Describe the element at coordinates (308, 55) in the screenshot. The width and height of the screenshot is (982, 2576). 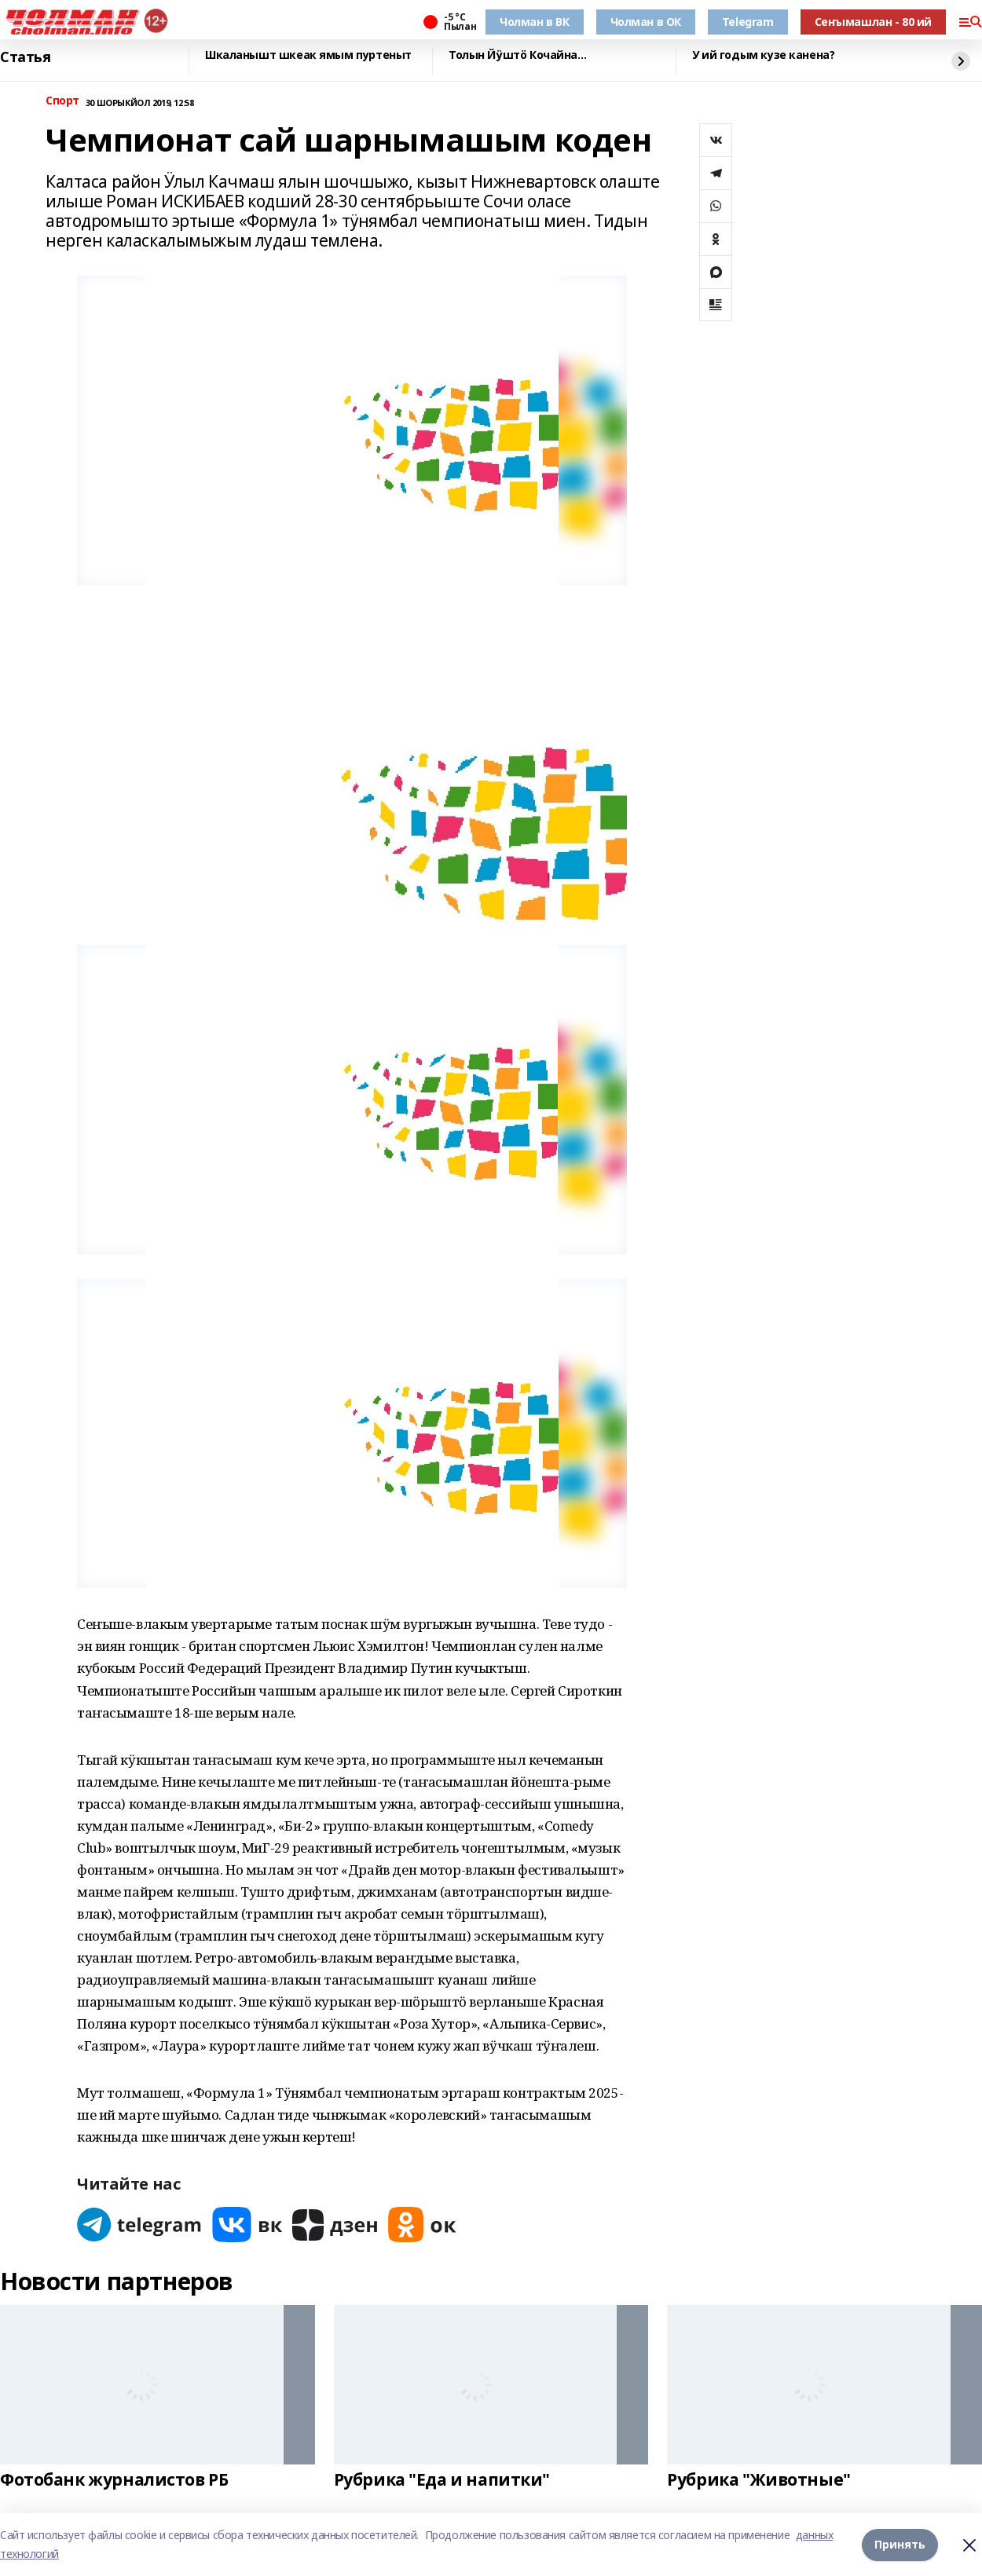
I see `Шкаланышт шкеак ямым пуртеныт` at that location.